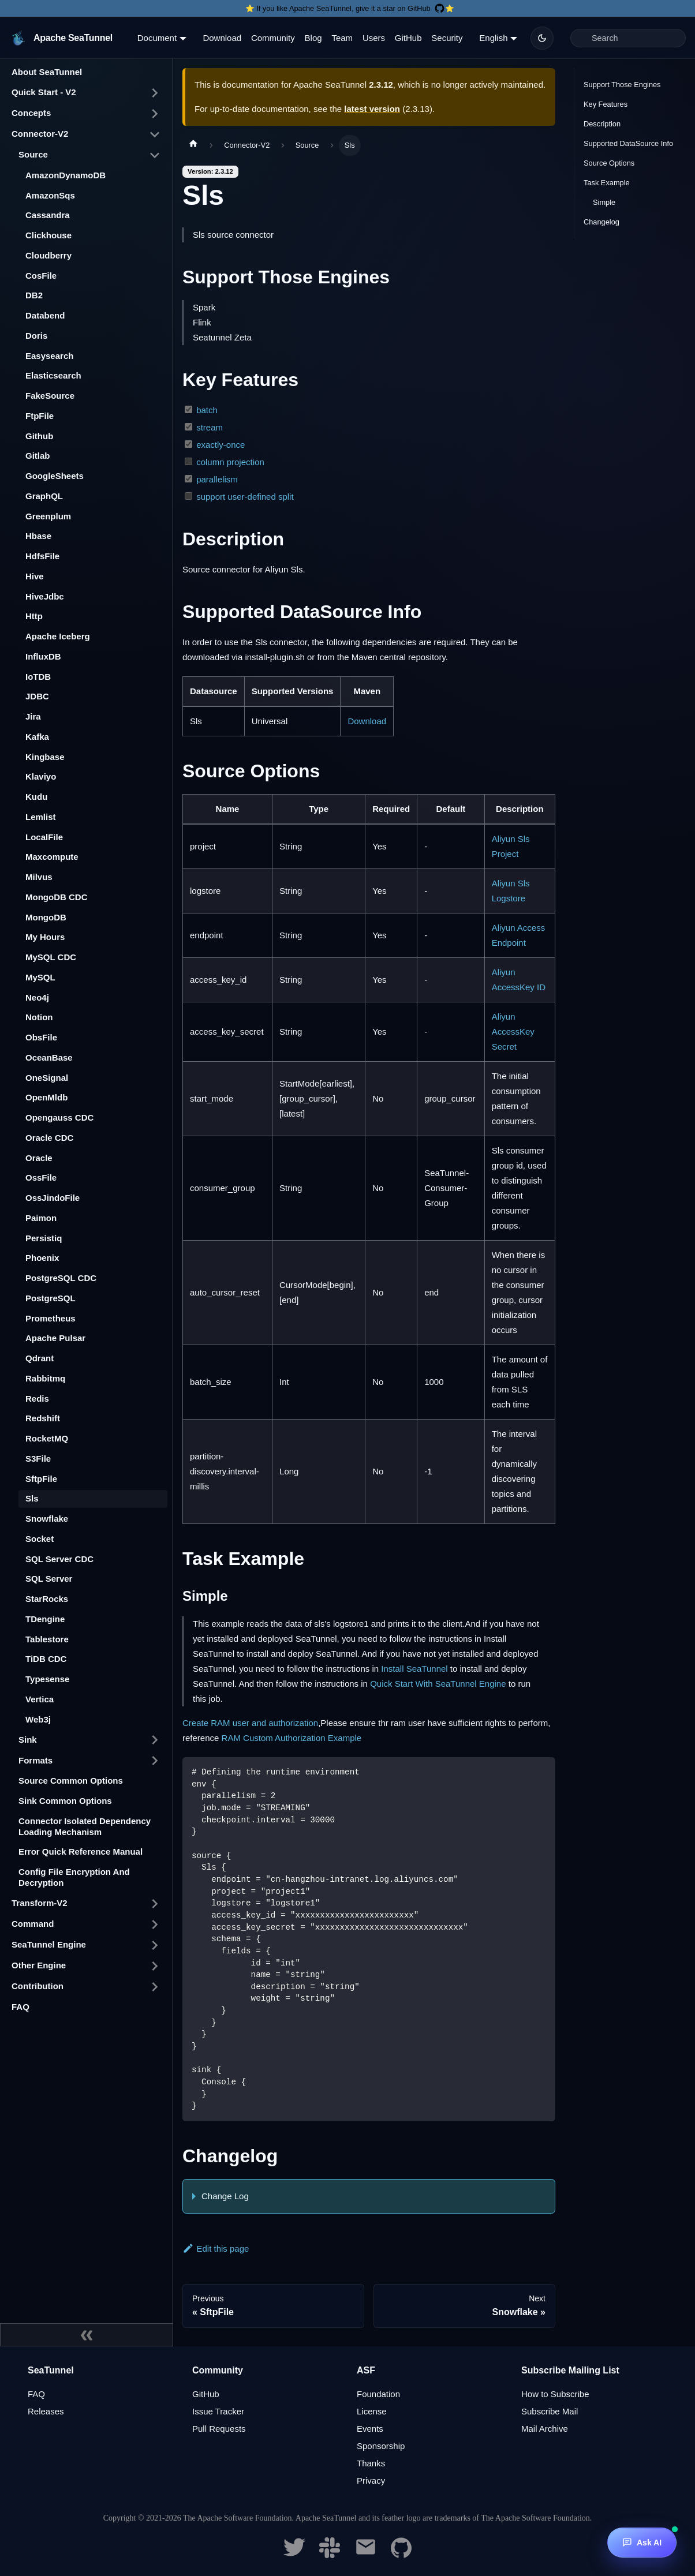  Describe the element at coordinates (292, 1738) in the screenshot. I see `RAM Custom Authorization Example` at that location.